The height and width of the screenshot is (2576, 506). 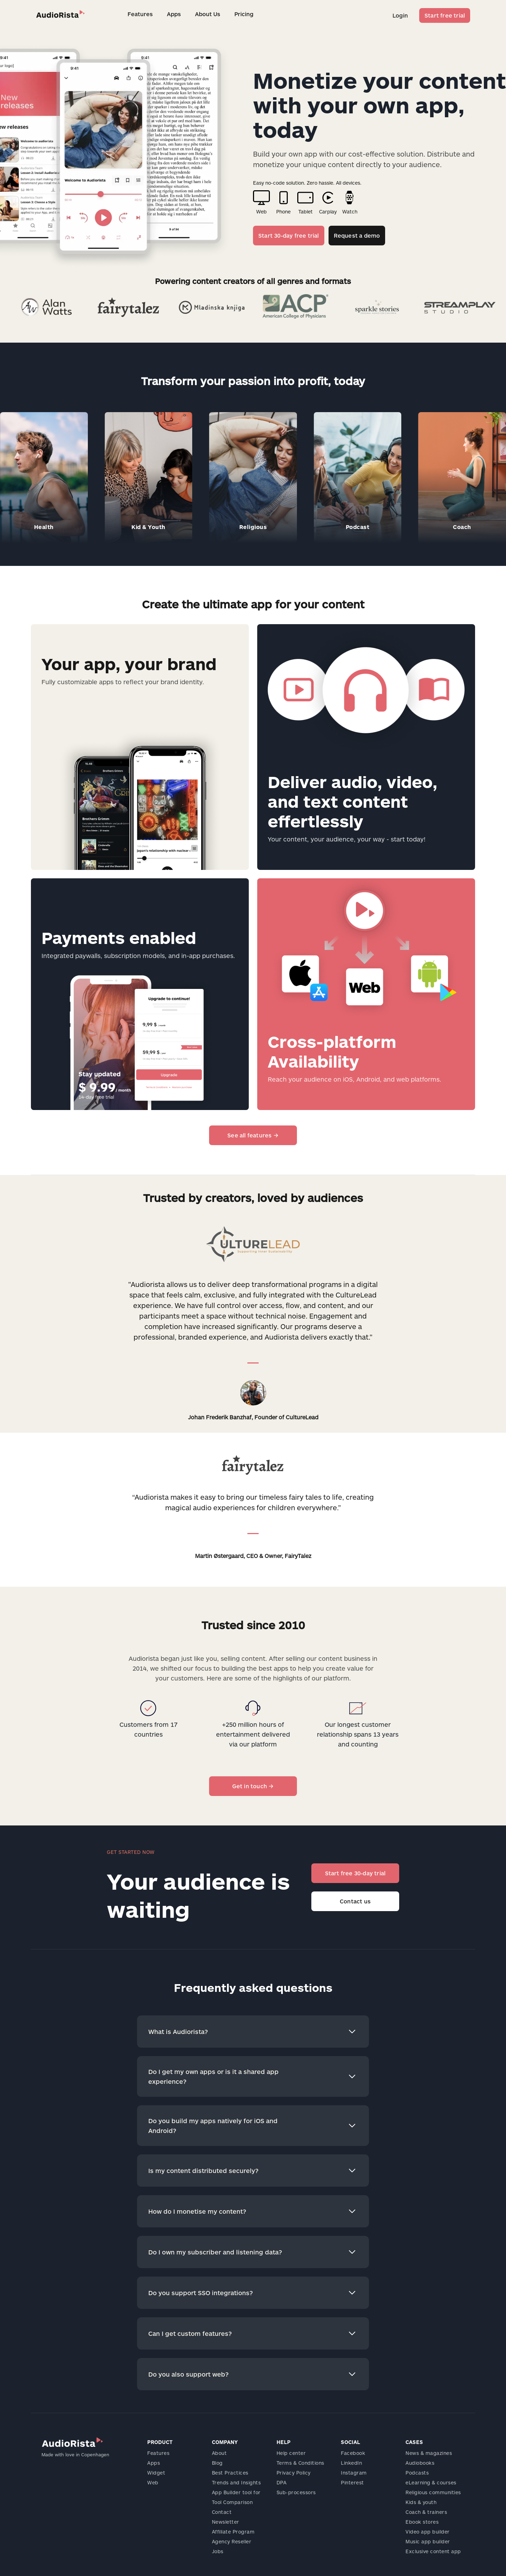 I want to click on Login, so click(x=400, y=15).